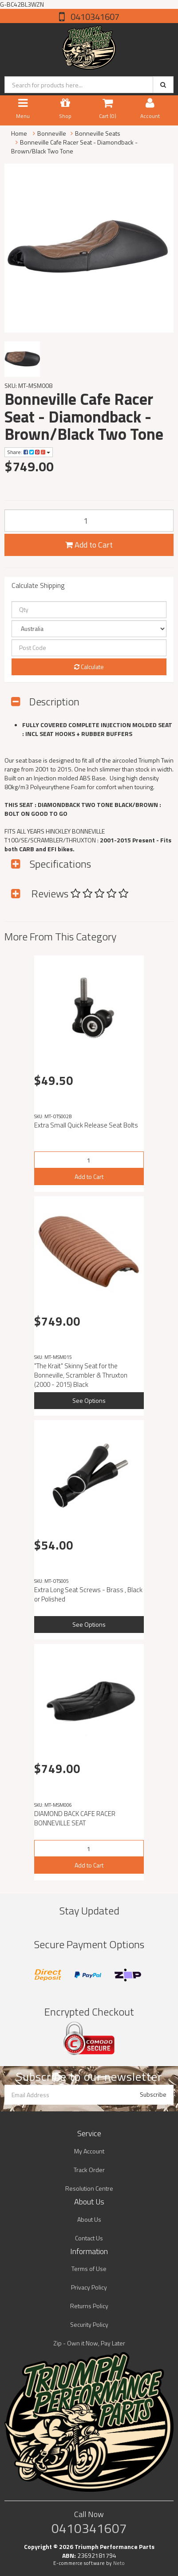  What do you see at coordinates (74, 146) in the screenshot?
I see `Bonneville Cafe Racer Seat - Diamondback - Brown/Black Two Tone` at bounding box center [74, 146].